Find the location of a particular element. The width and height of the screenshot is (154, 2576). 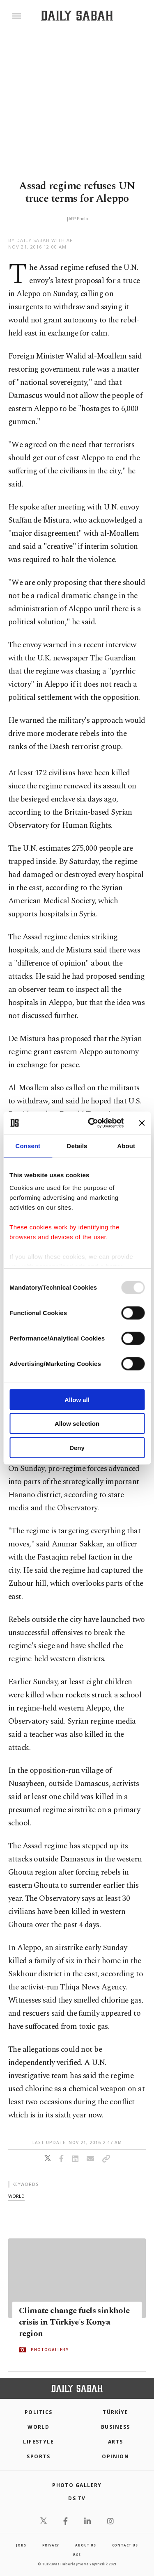

RSS is located at coordinates (76, 2554).